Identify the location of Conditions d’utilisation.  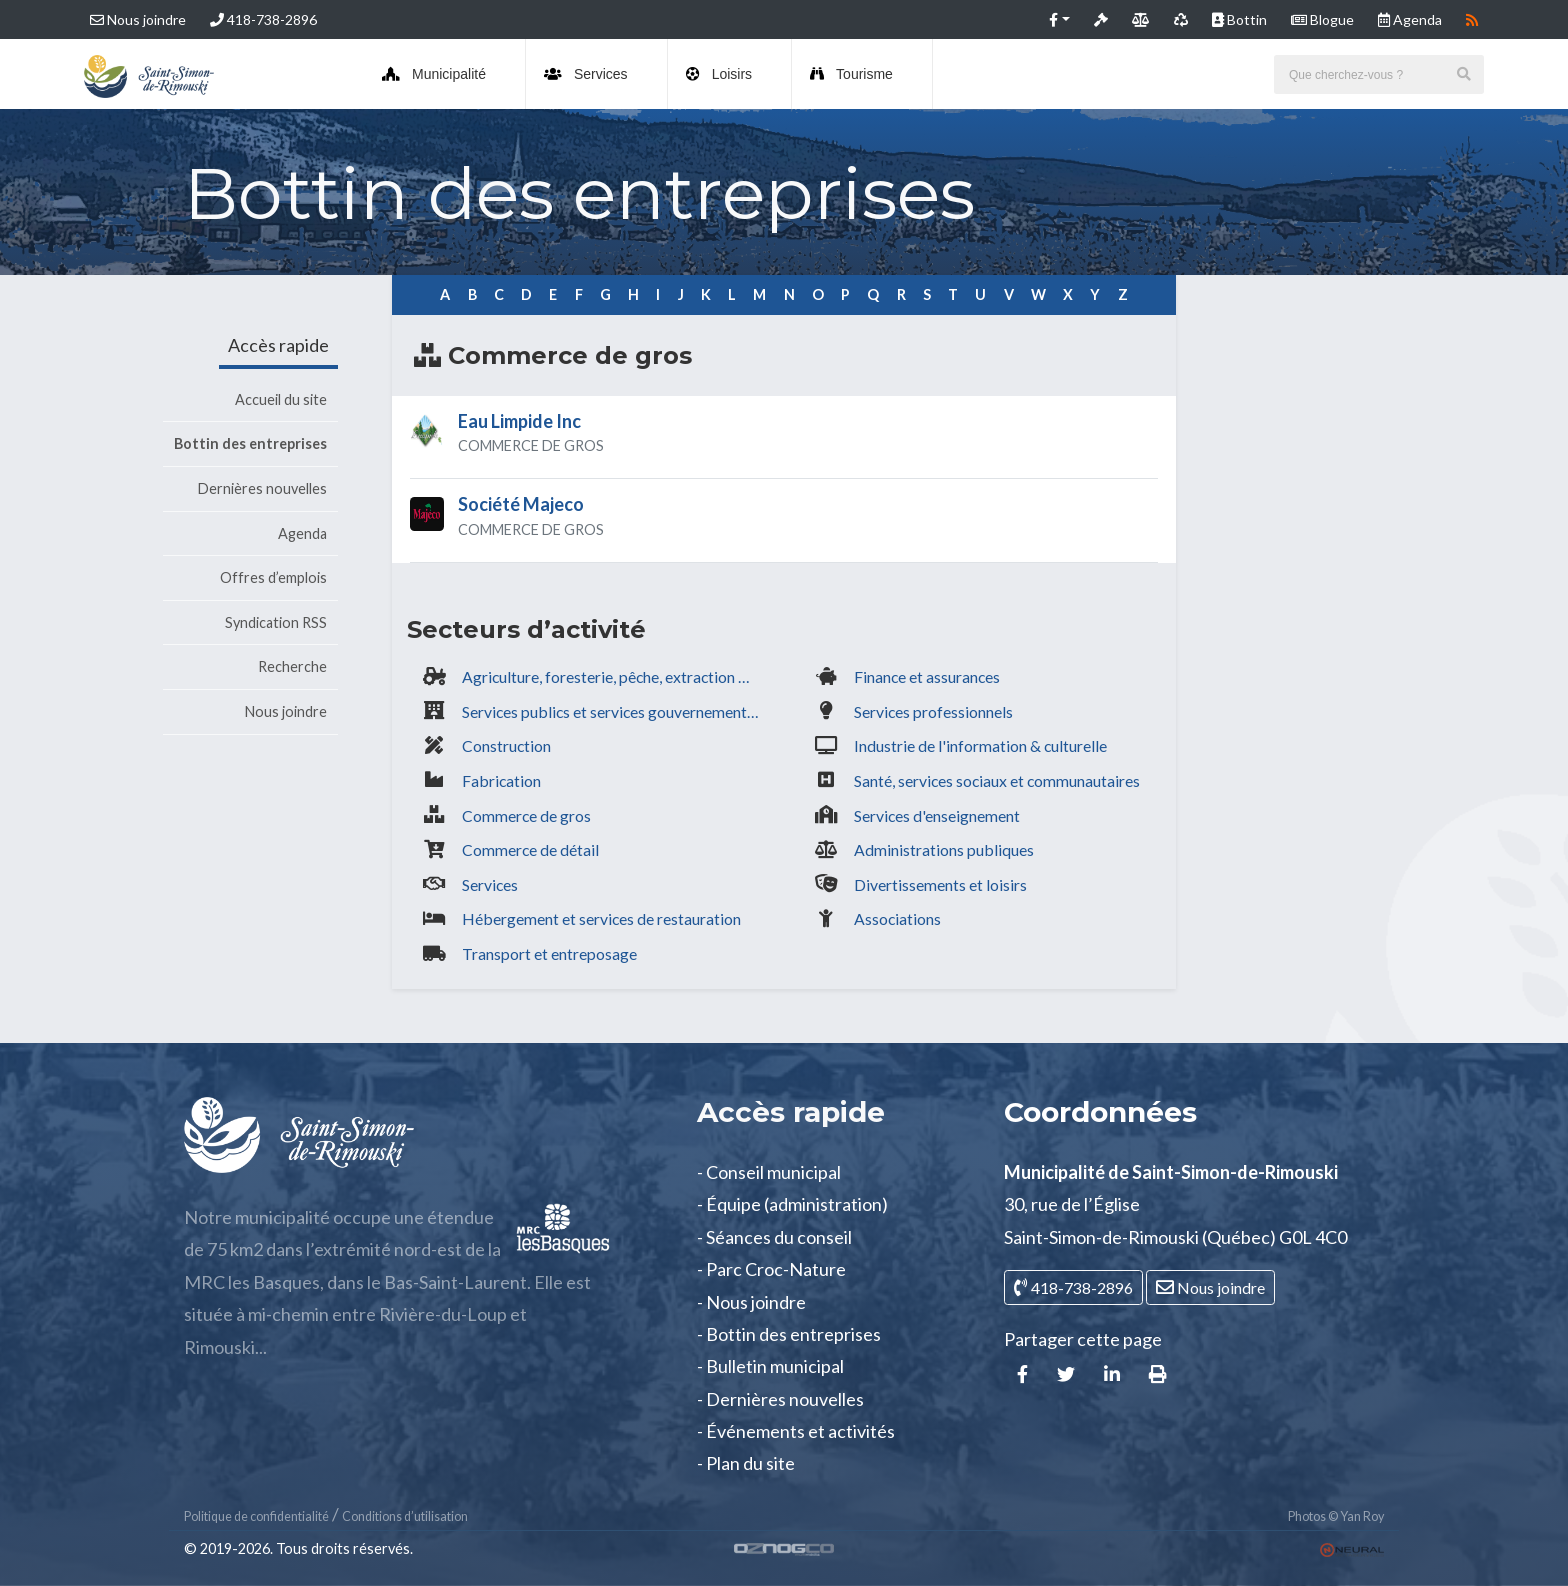
(405, 1516).